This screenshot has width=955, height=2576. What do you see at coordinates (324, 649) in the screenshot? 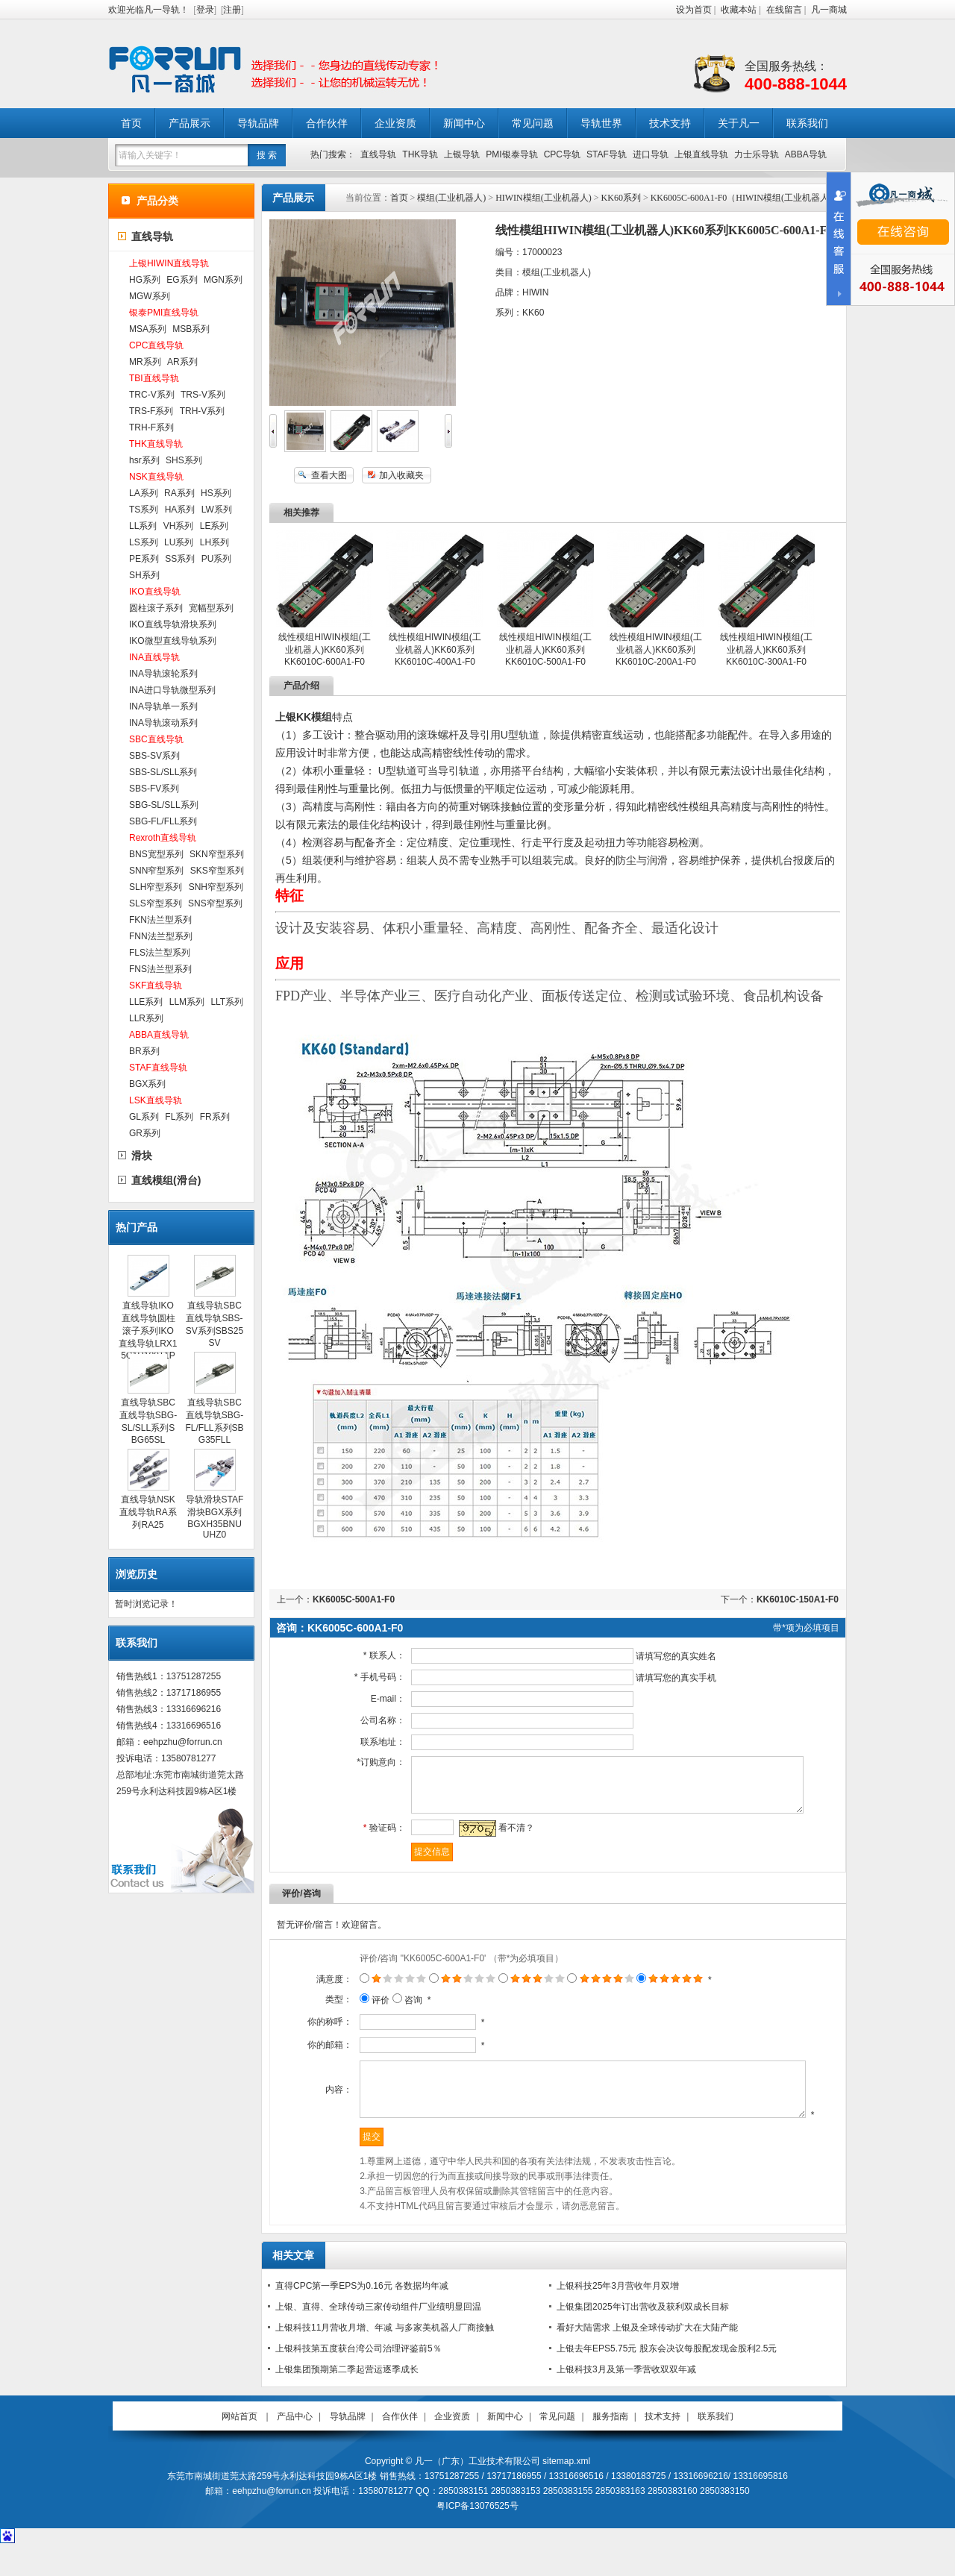
I see `线性模组HIWIN模组(工业机器人)KK60系列KK6010C-600A1-F0` at bounding box center [324, 649].